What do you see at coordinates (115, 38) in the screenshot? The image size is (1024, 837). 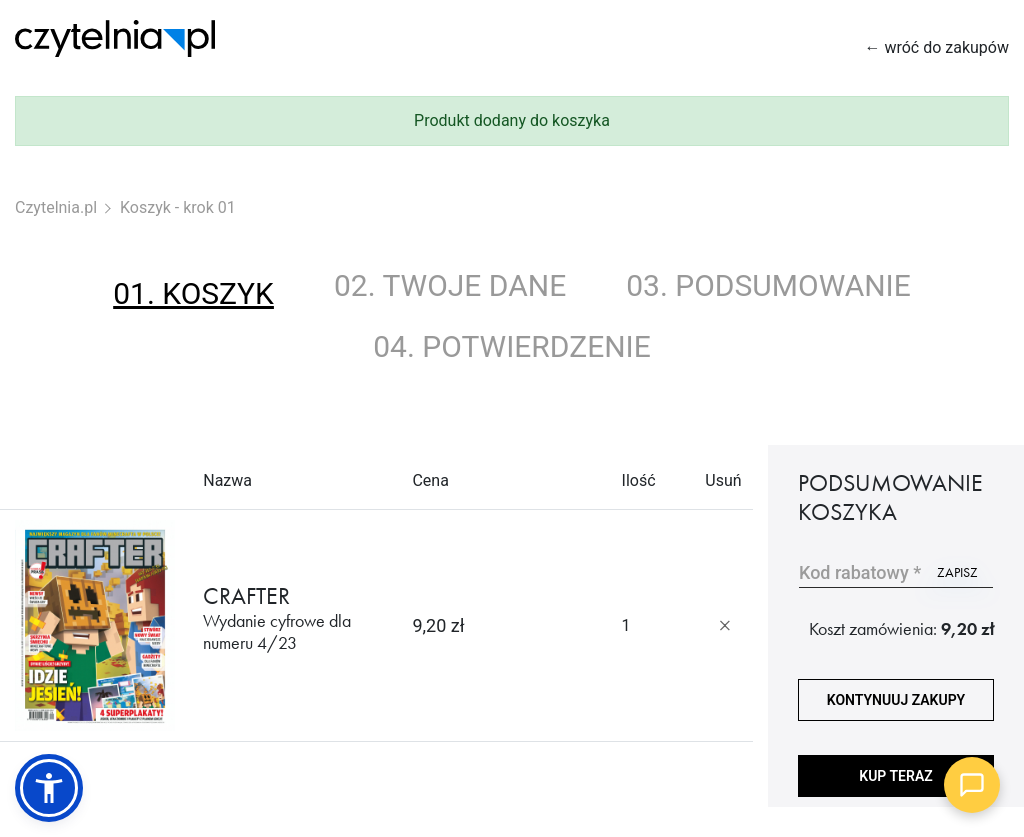 I see `[Strona główna Czytelnia.pl]` at bounding box center [115, 38].